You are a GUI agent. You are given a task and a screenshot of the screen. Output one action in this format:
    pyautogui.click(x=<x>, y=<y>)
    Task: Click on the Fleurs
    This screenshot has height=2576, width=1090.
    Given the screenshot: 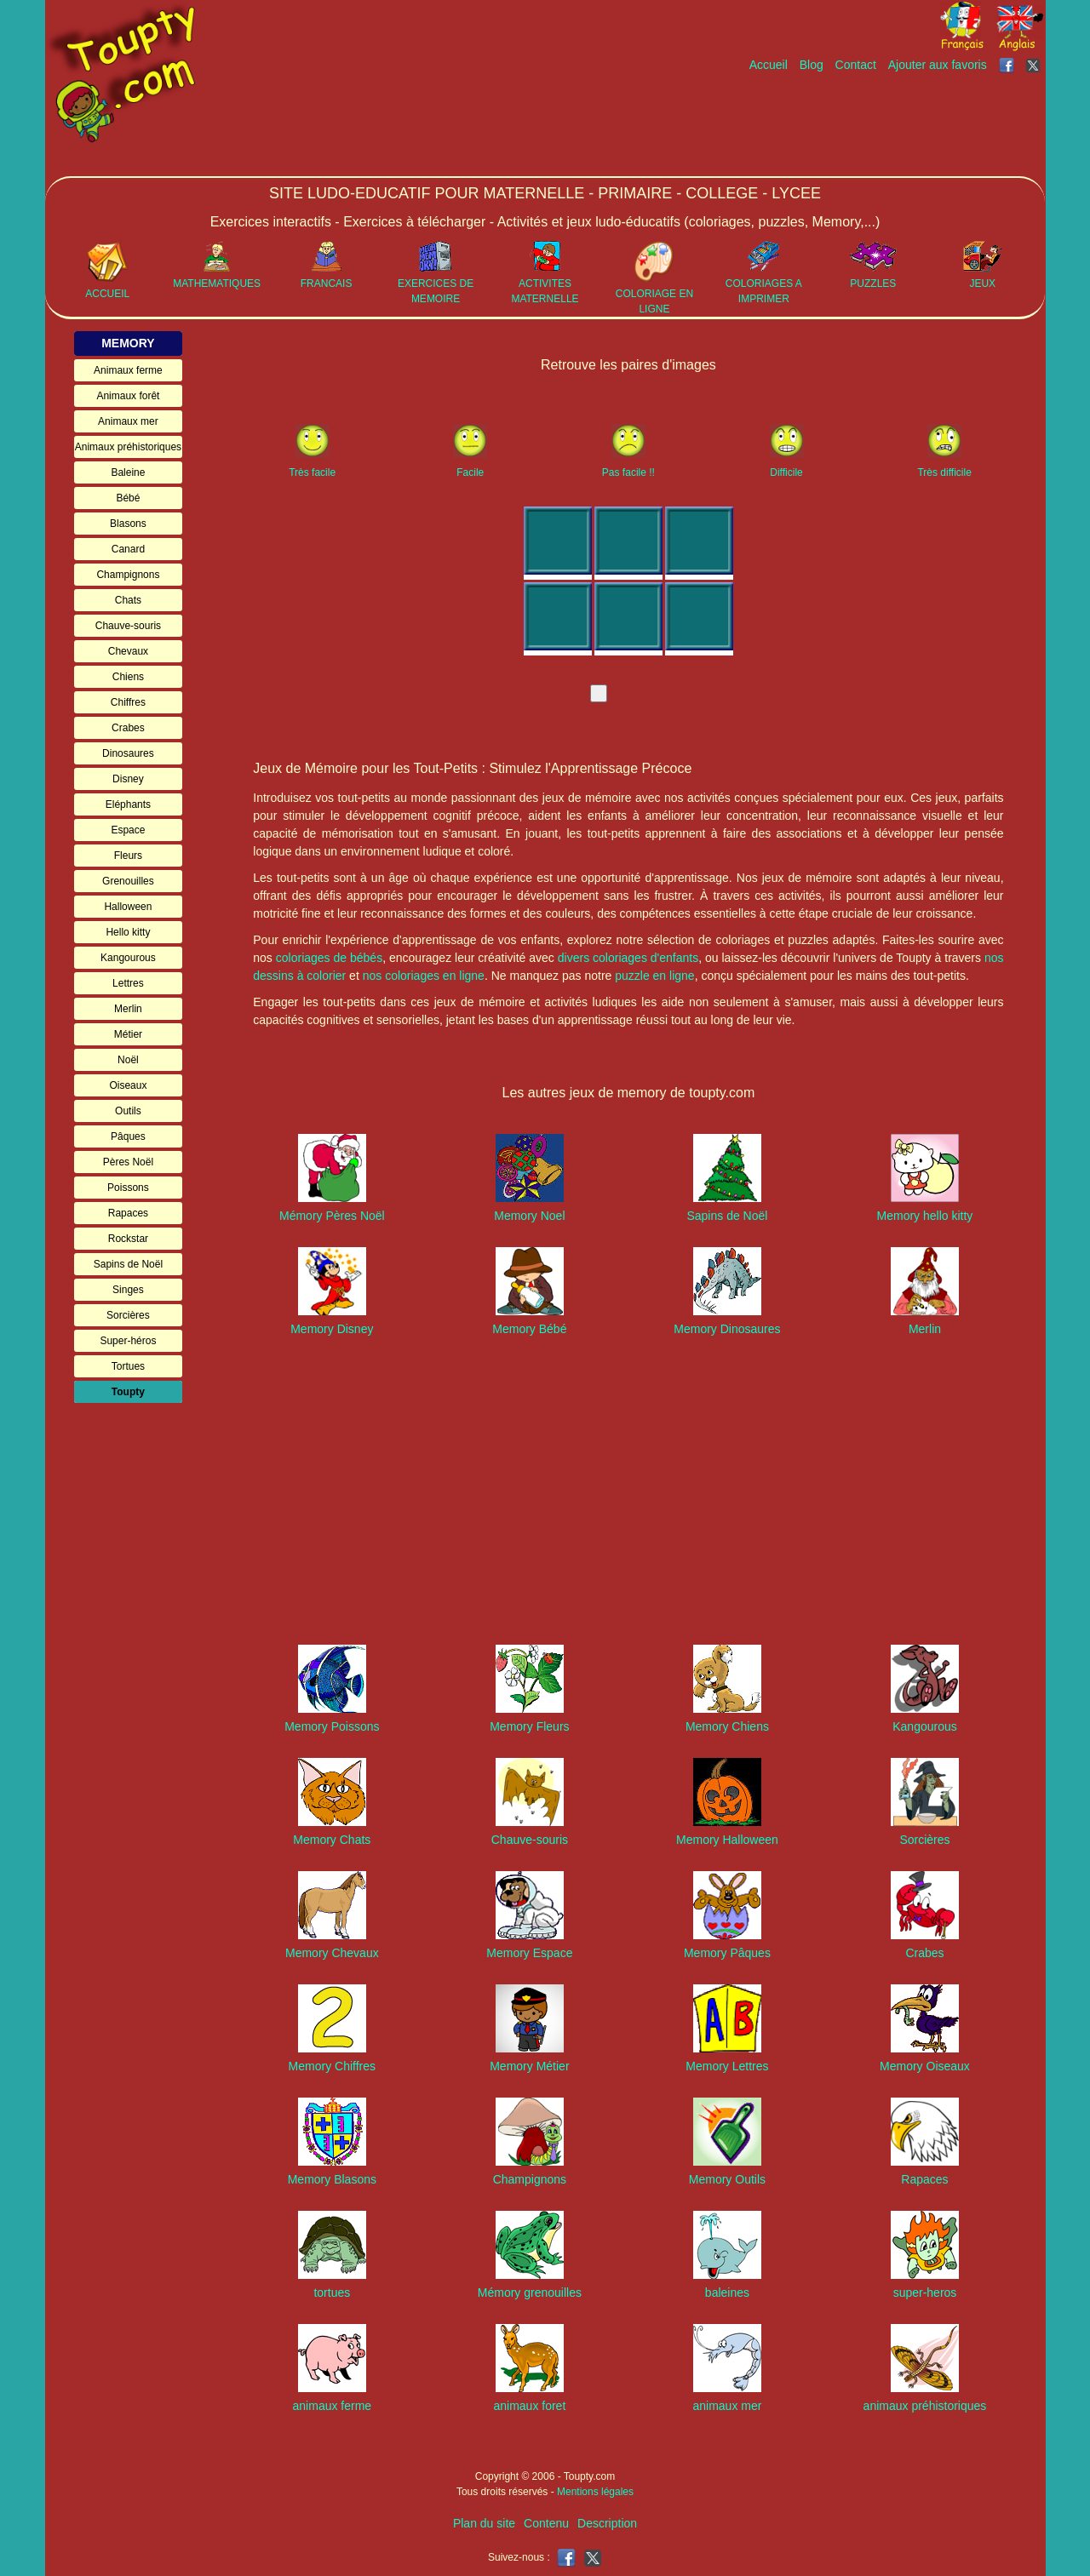 What is the action you would take?
    pyautogui.click(x=128, y=856)
    